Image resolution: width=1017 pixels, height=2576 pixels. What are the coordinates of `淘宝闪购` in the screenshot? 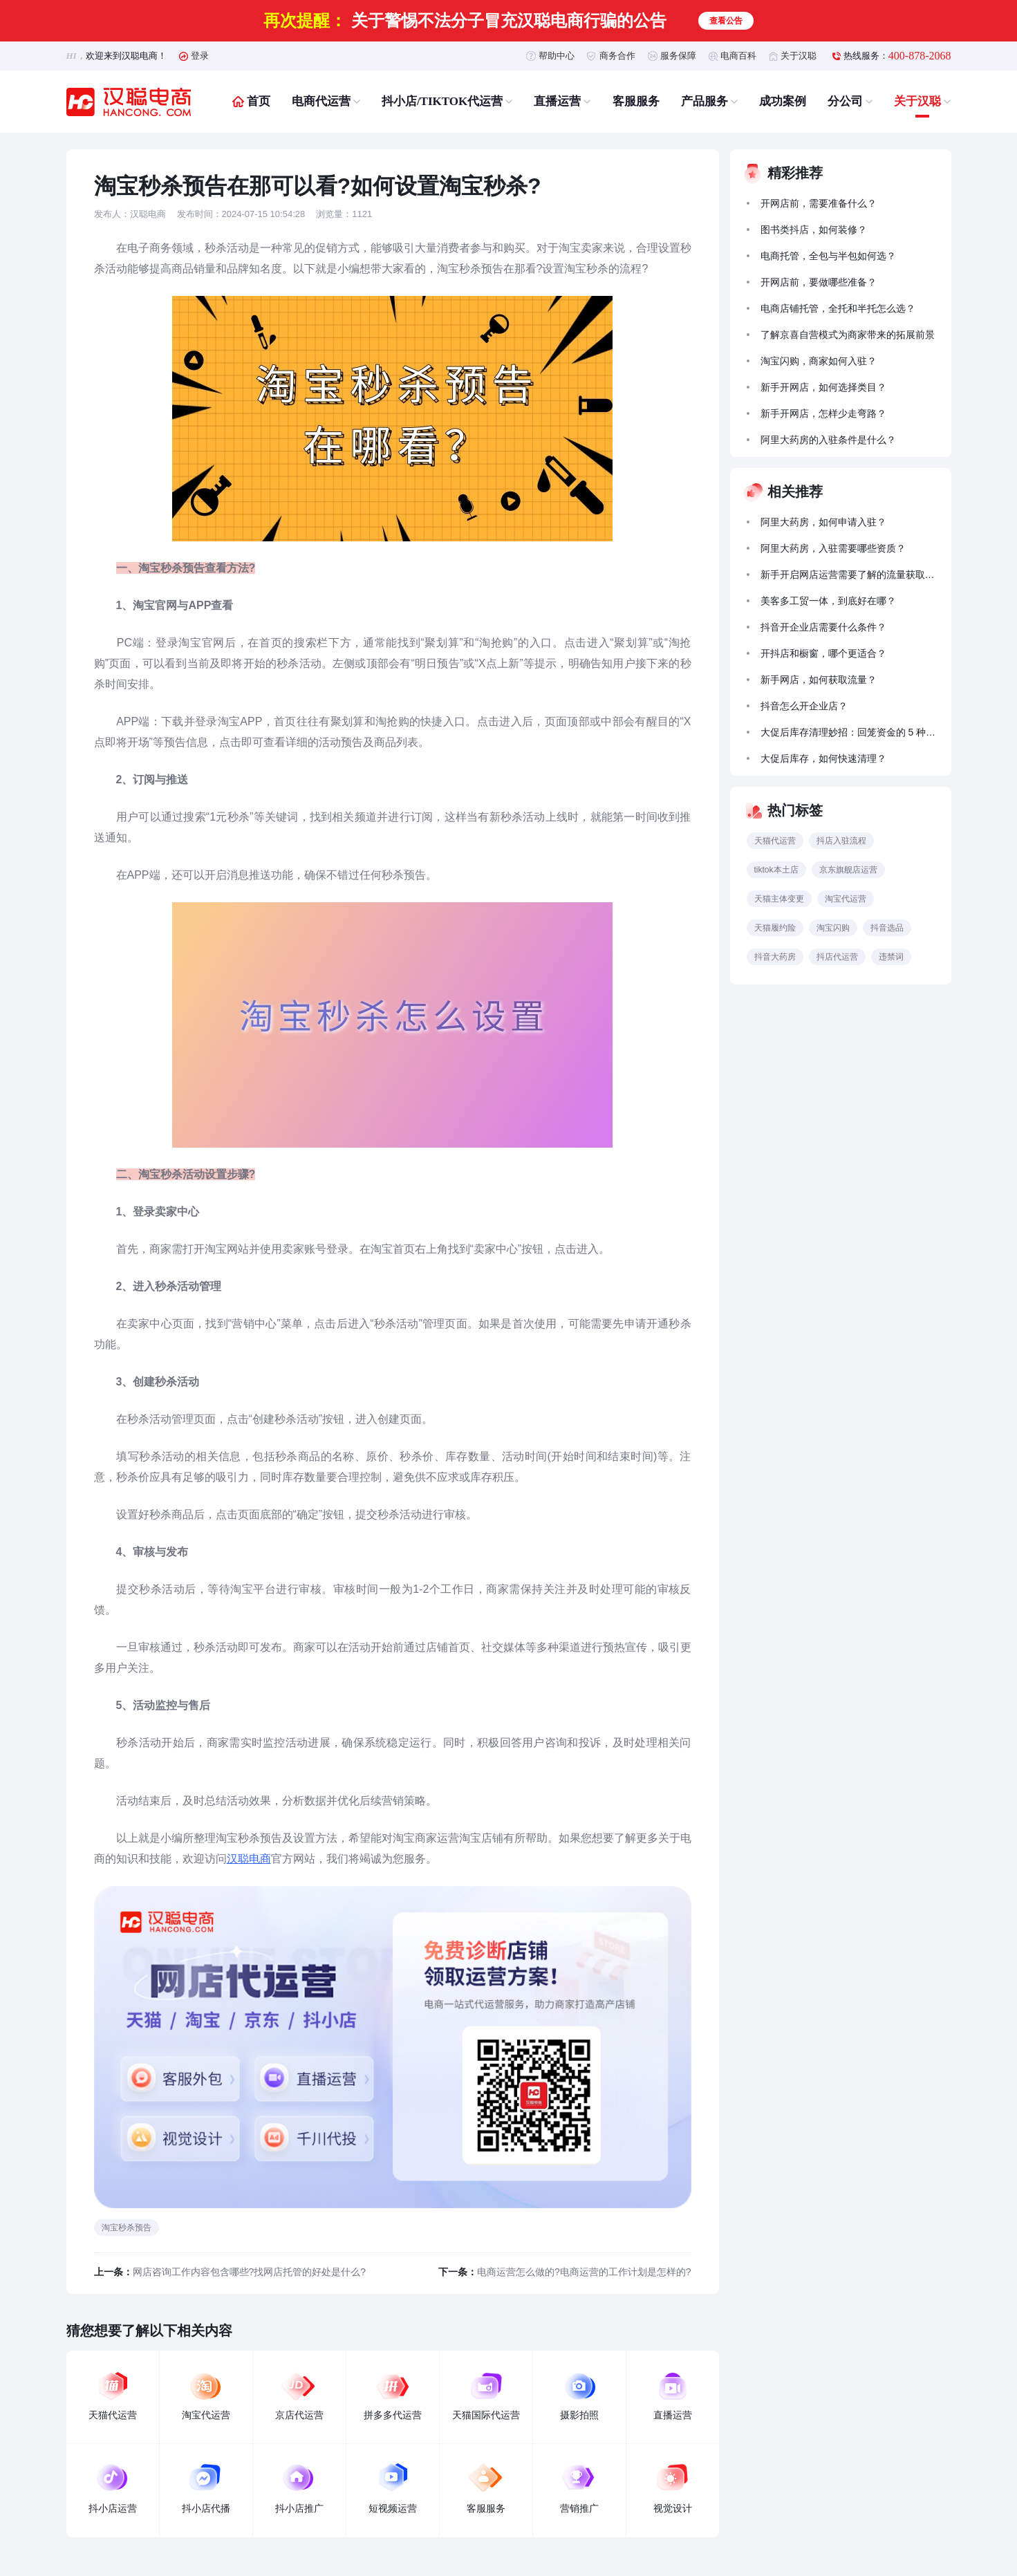 It's located at (833, 928).